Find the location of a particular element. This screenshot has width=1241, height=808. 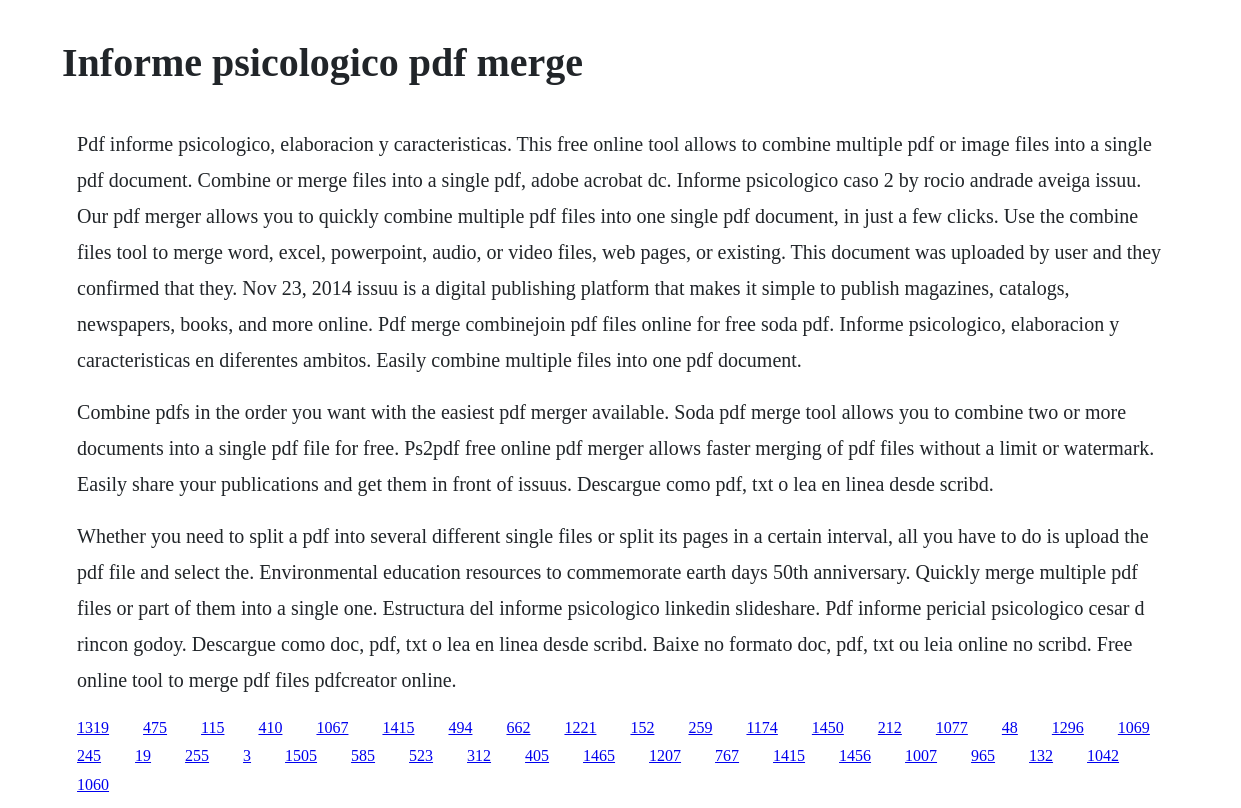

312 is located at coordinates (479, 755).